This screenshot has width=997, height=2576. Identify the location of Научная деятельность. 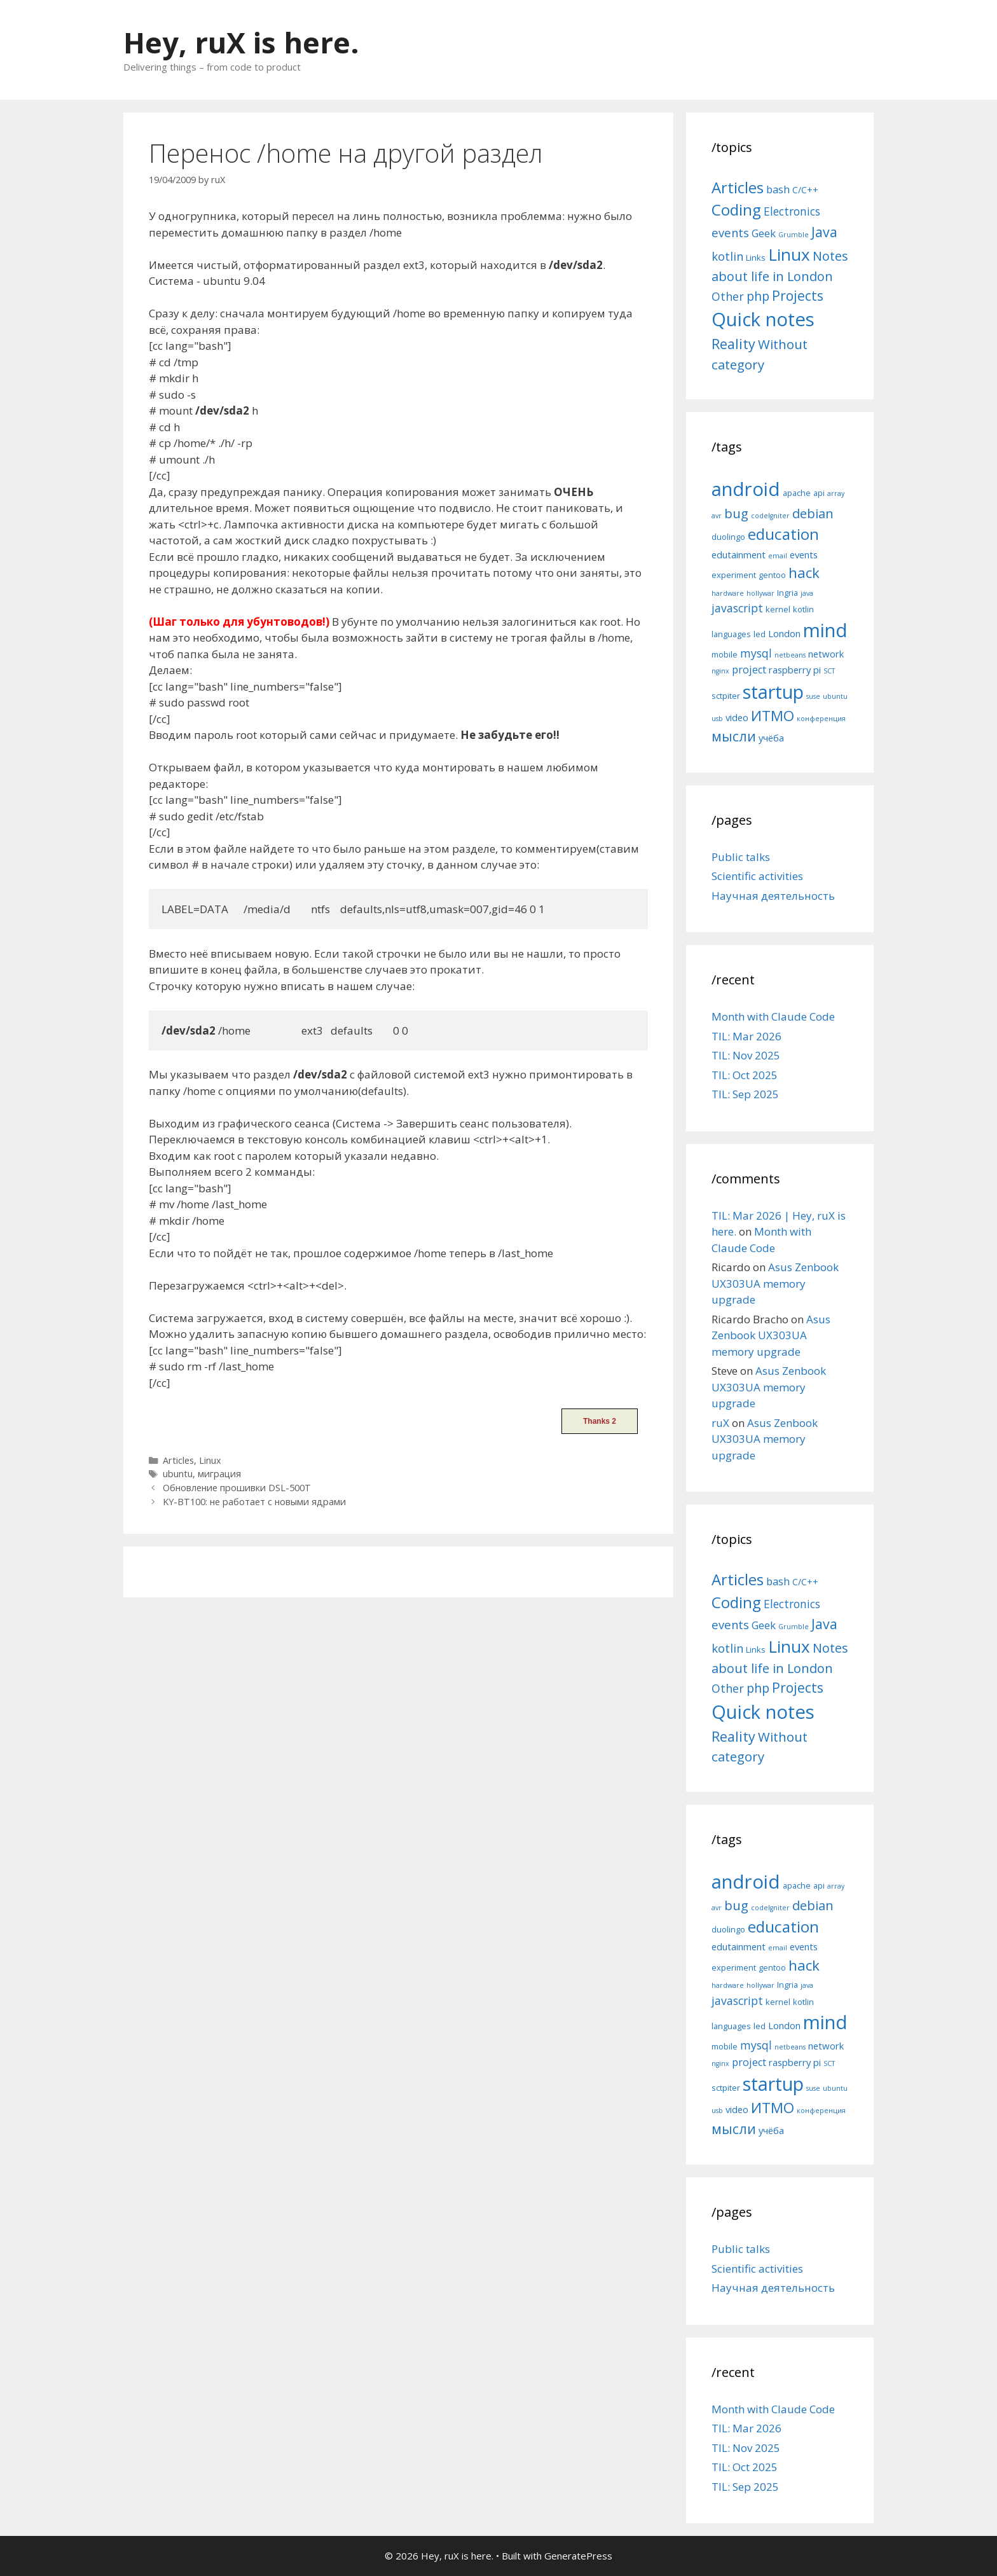
(773, 895).